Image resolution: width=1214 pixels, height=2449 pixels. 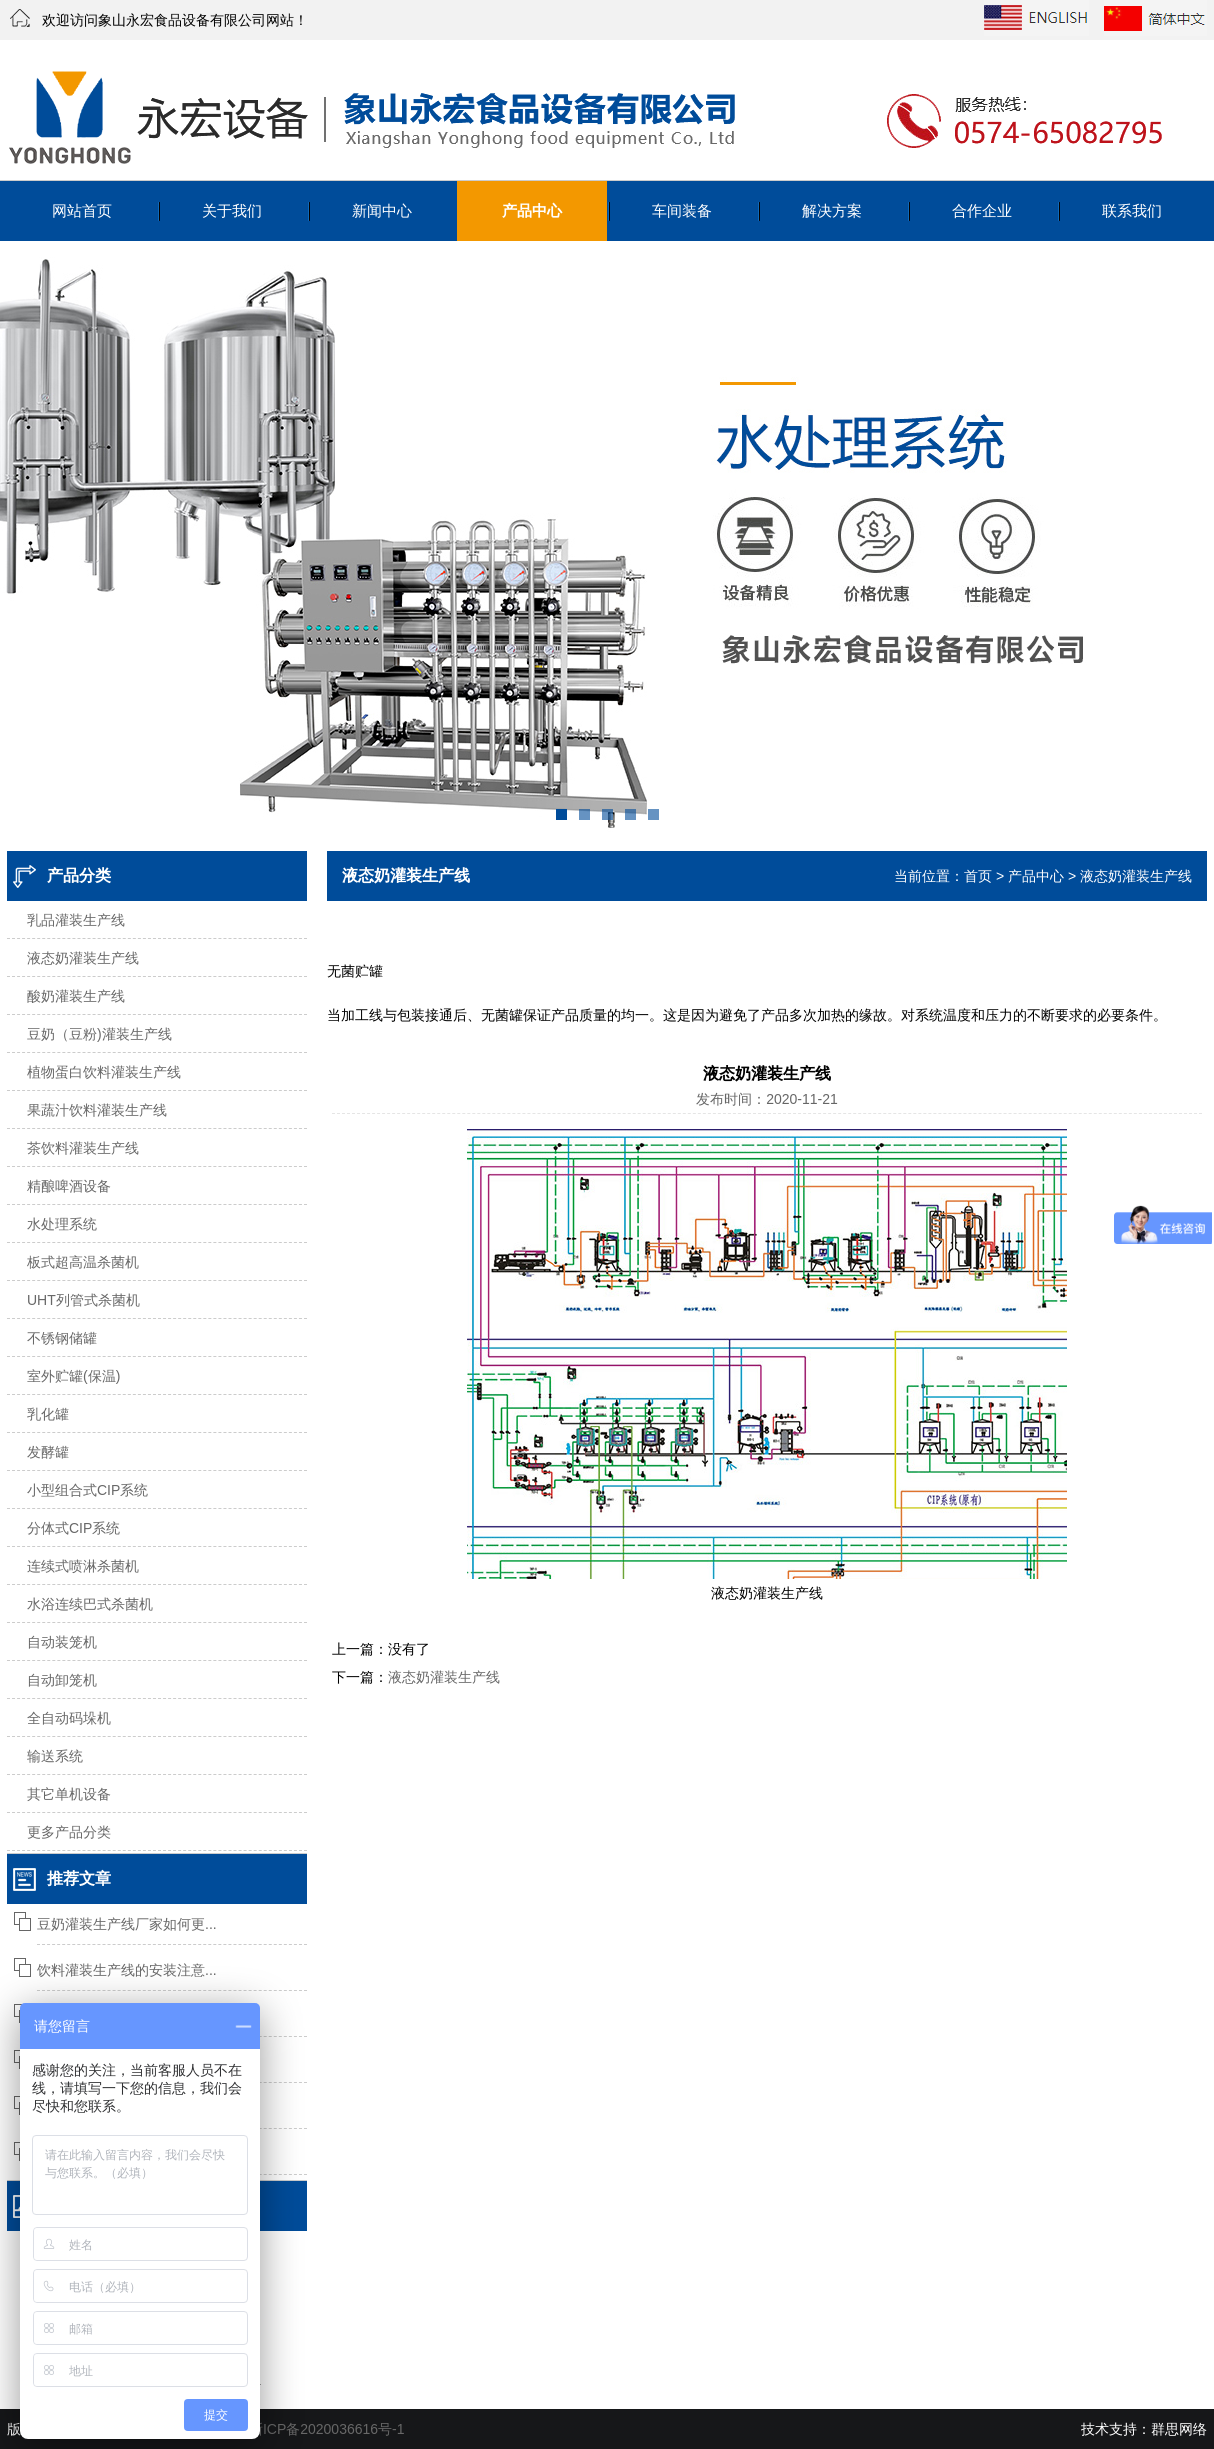 What do you see at coordinates (832, 210) in the screenshot?
I see `解决方案` at bounding box center [832, 210].